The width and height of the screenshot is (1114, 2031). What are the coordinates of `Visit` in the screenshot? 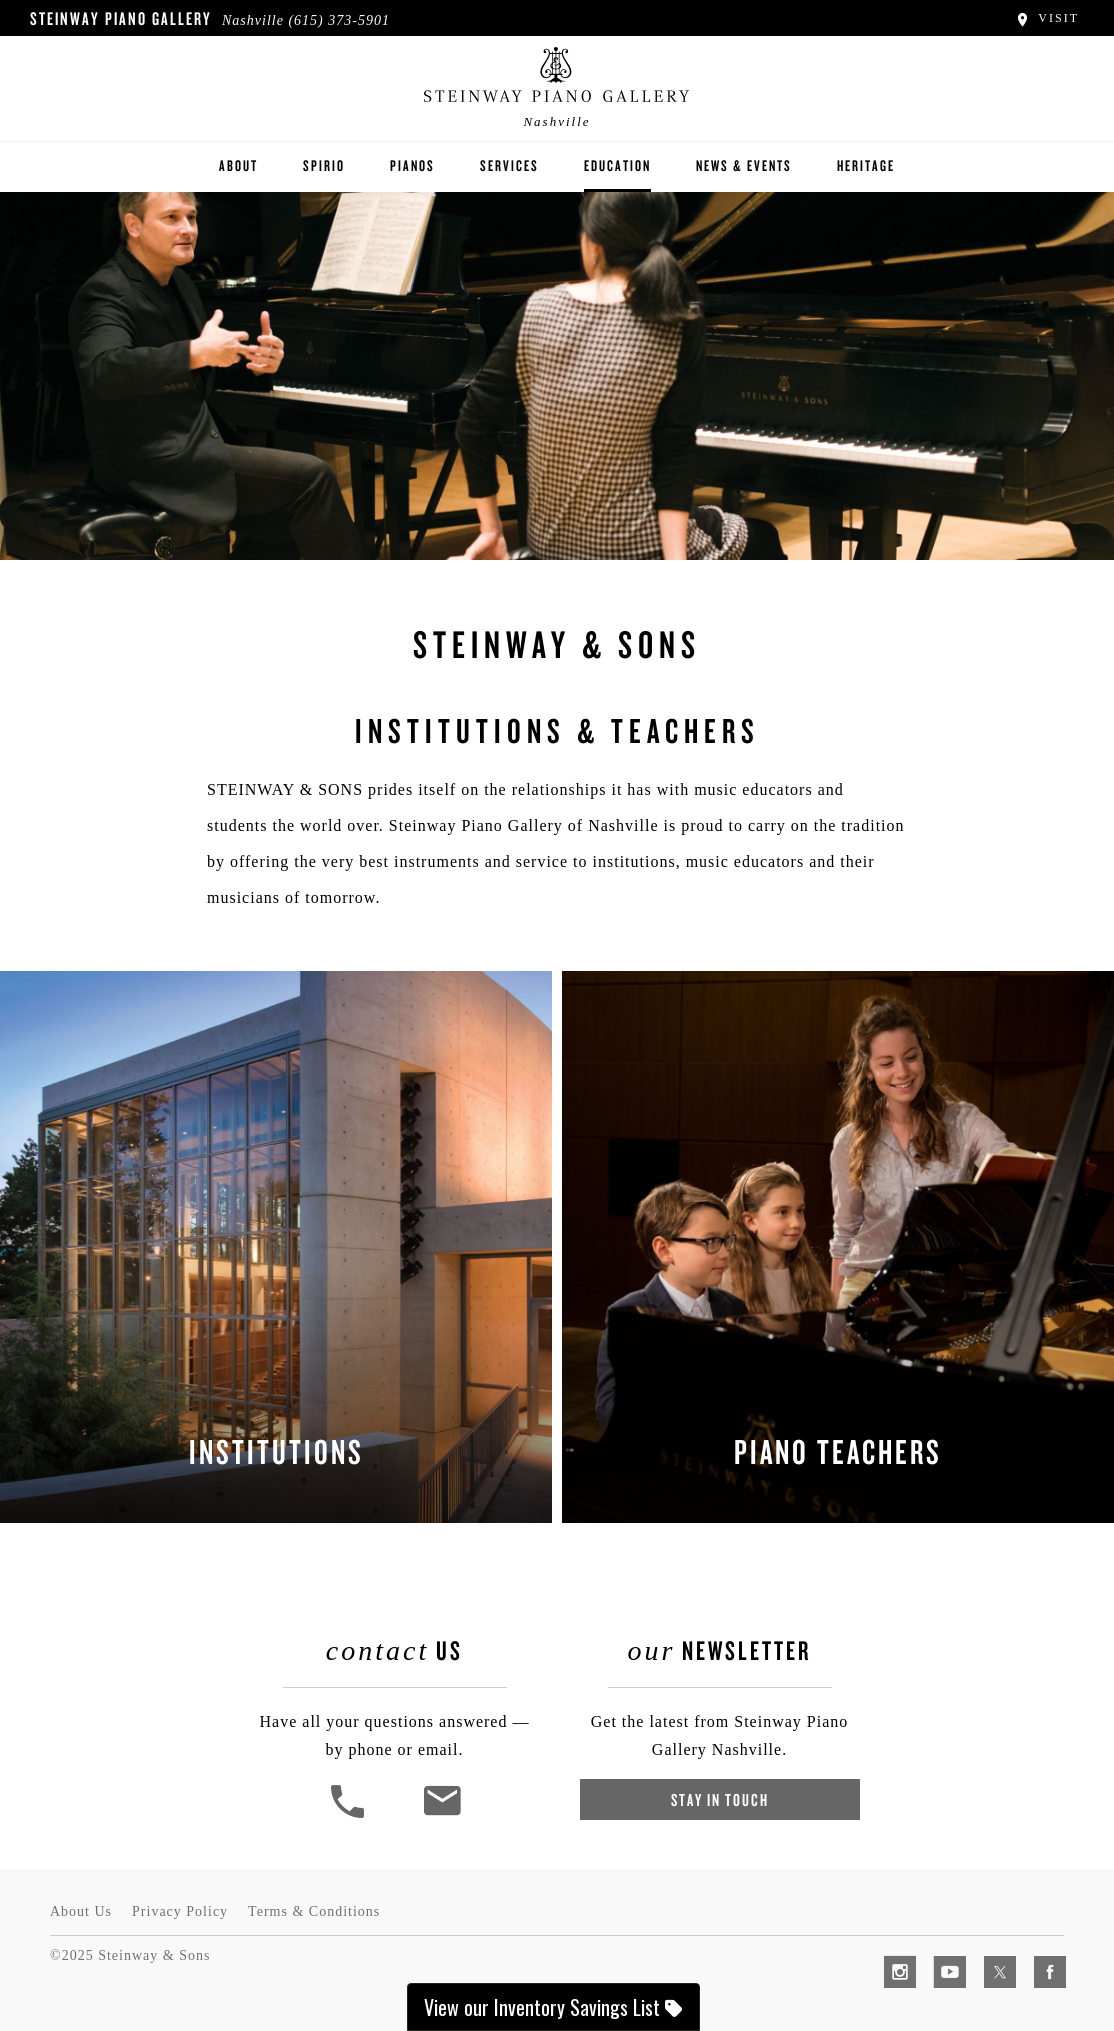 It's located at (1046, 18).